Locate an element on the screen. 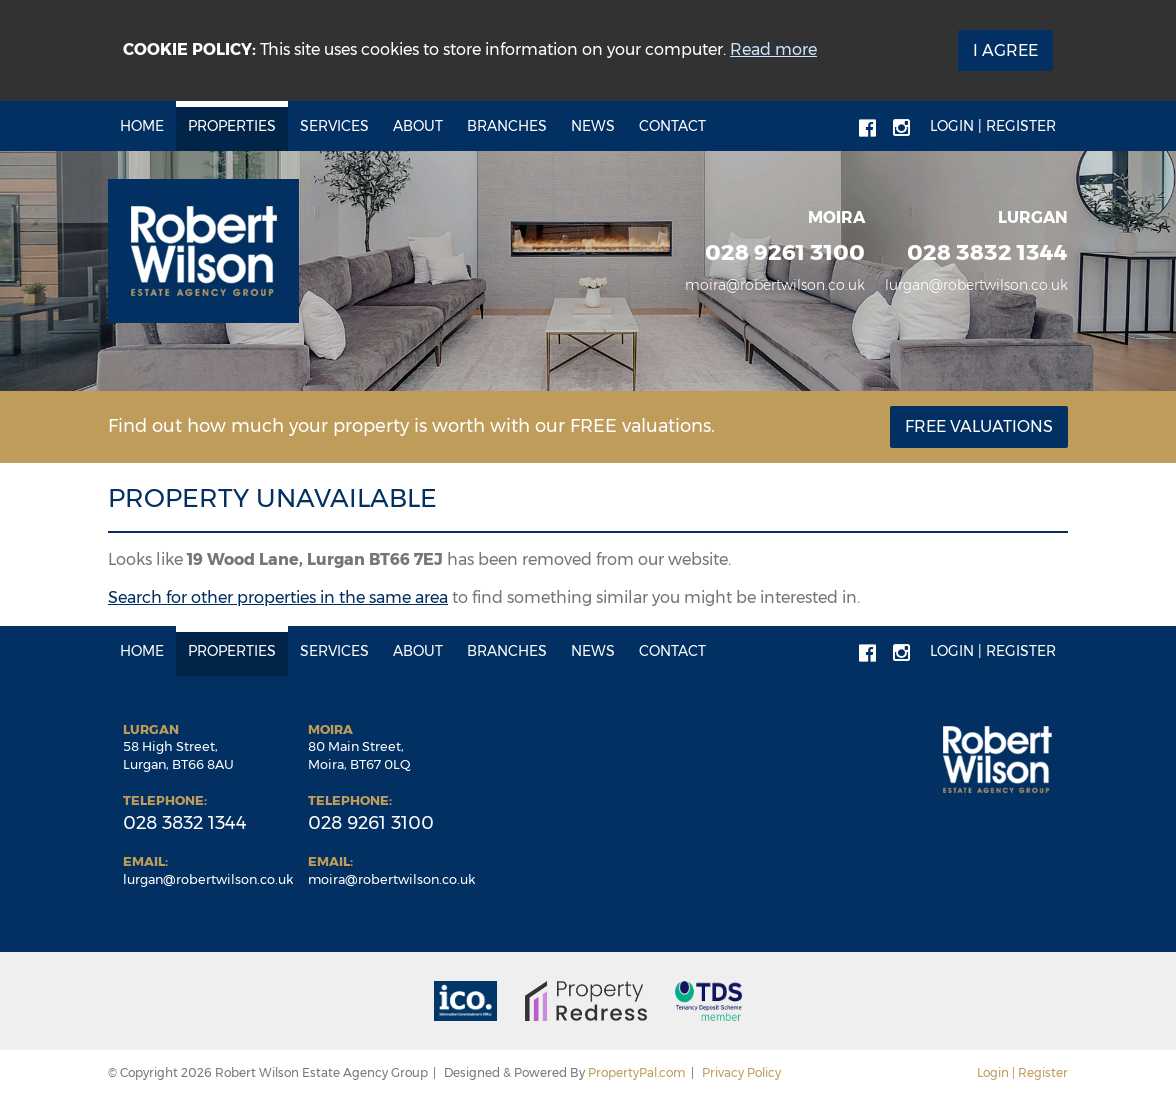 The height and width of the screenshot is (1097, 1176). Search for other properties in the same area is located at coordinates (278, 597).